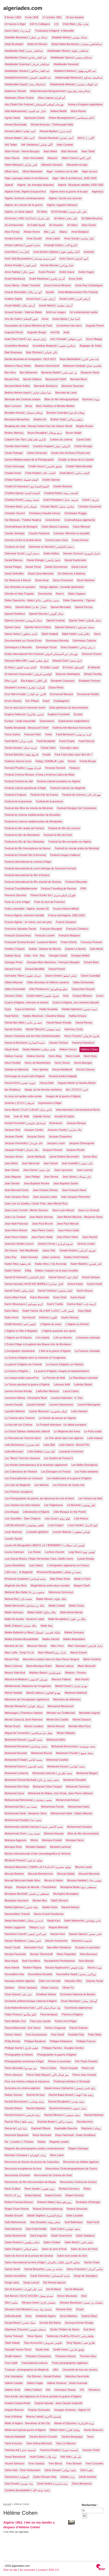 This screenshot has width=109, height=2576. Describe the element at coordinates (35, 2094) in the screenshot. I see `Rachid Aït Kaci` at that location.